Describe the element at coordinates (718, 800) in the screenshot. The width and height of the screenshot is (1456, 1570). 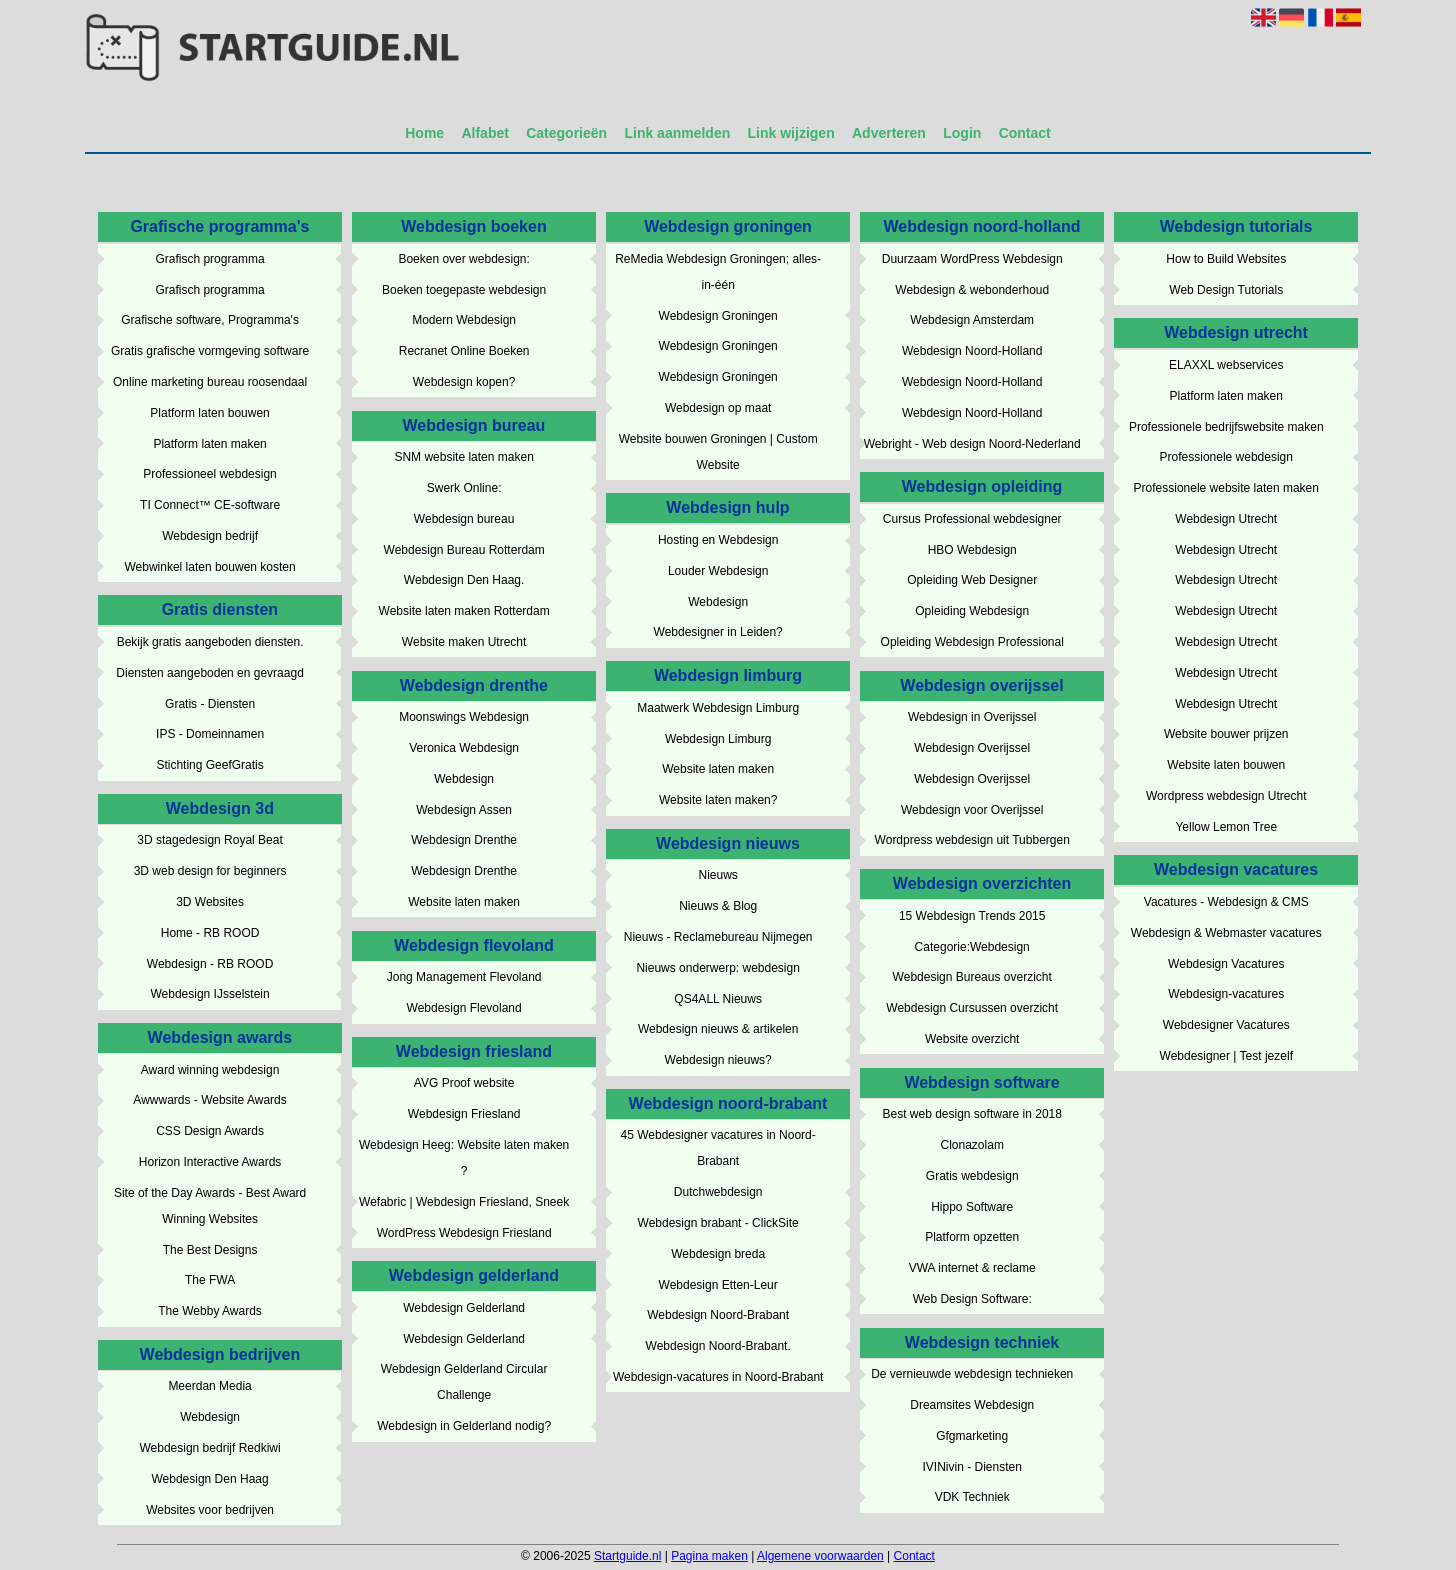
I see `Website laten maken?` at that location.